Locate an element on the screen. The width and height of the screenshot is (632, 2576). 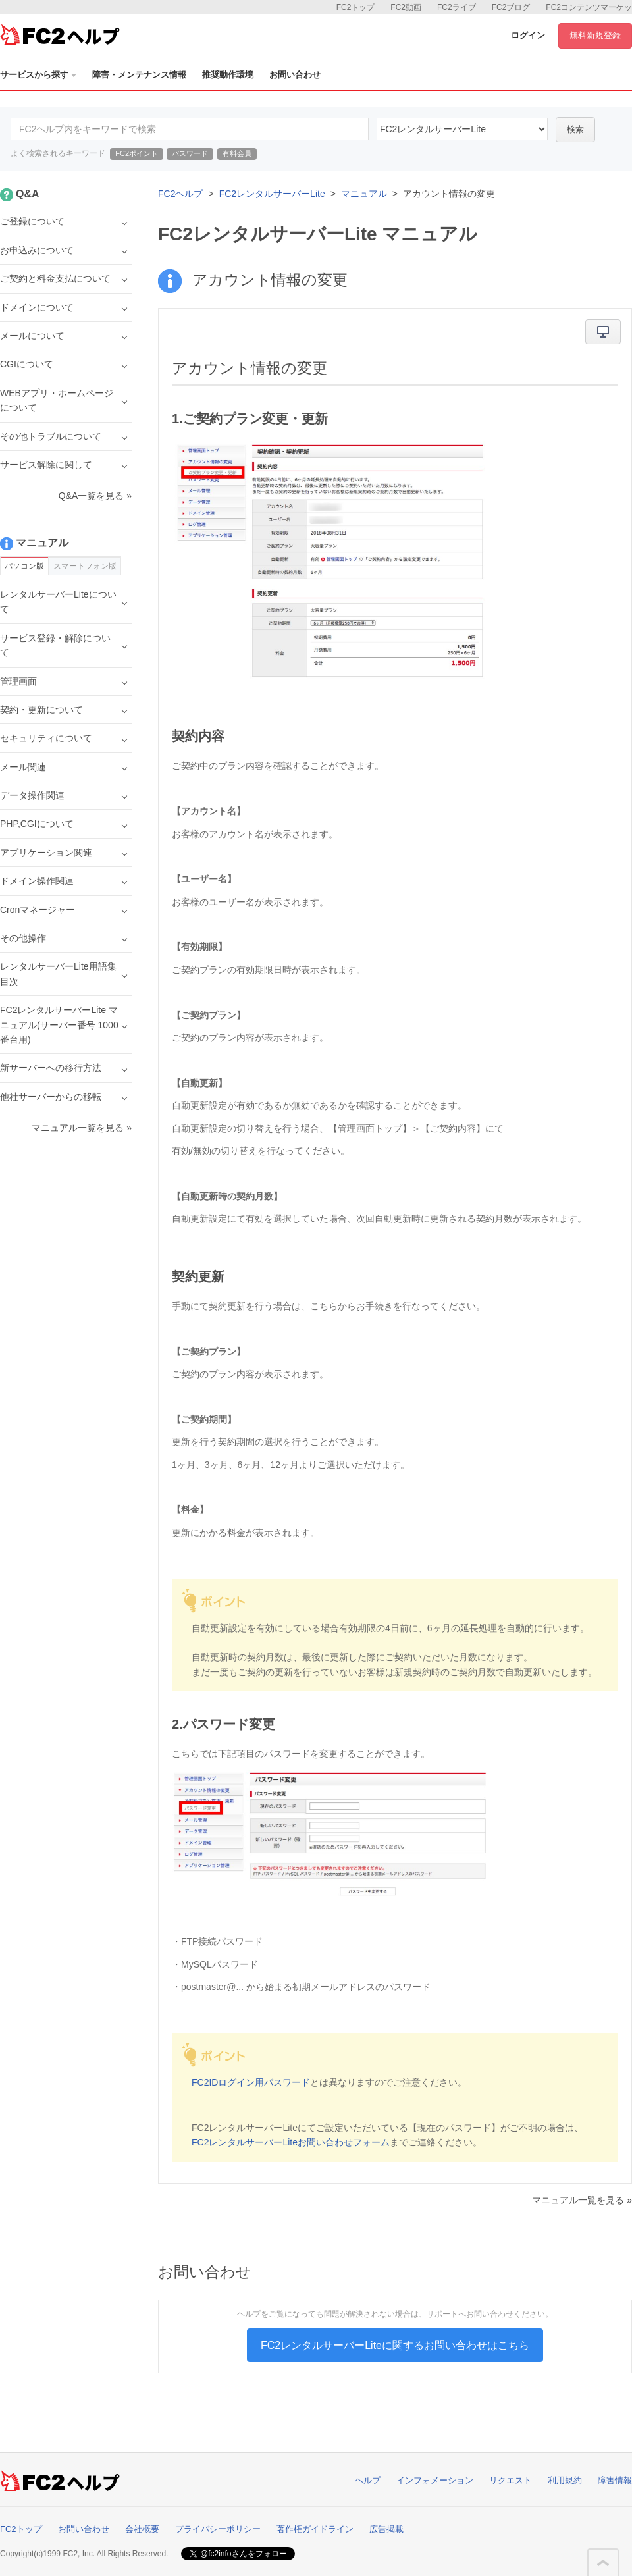
マニュアル is located at coordinates (364, 193).